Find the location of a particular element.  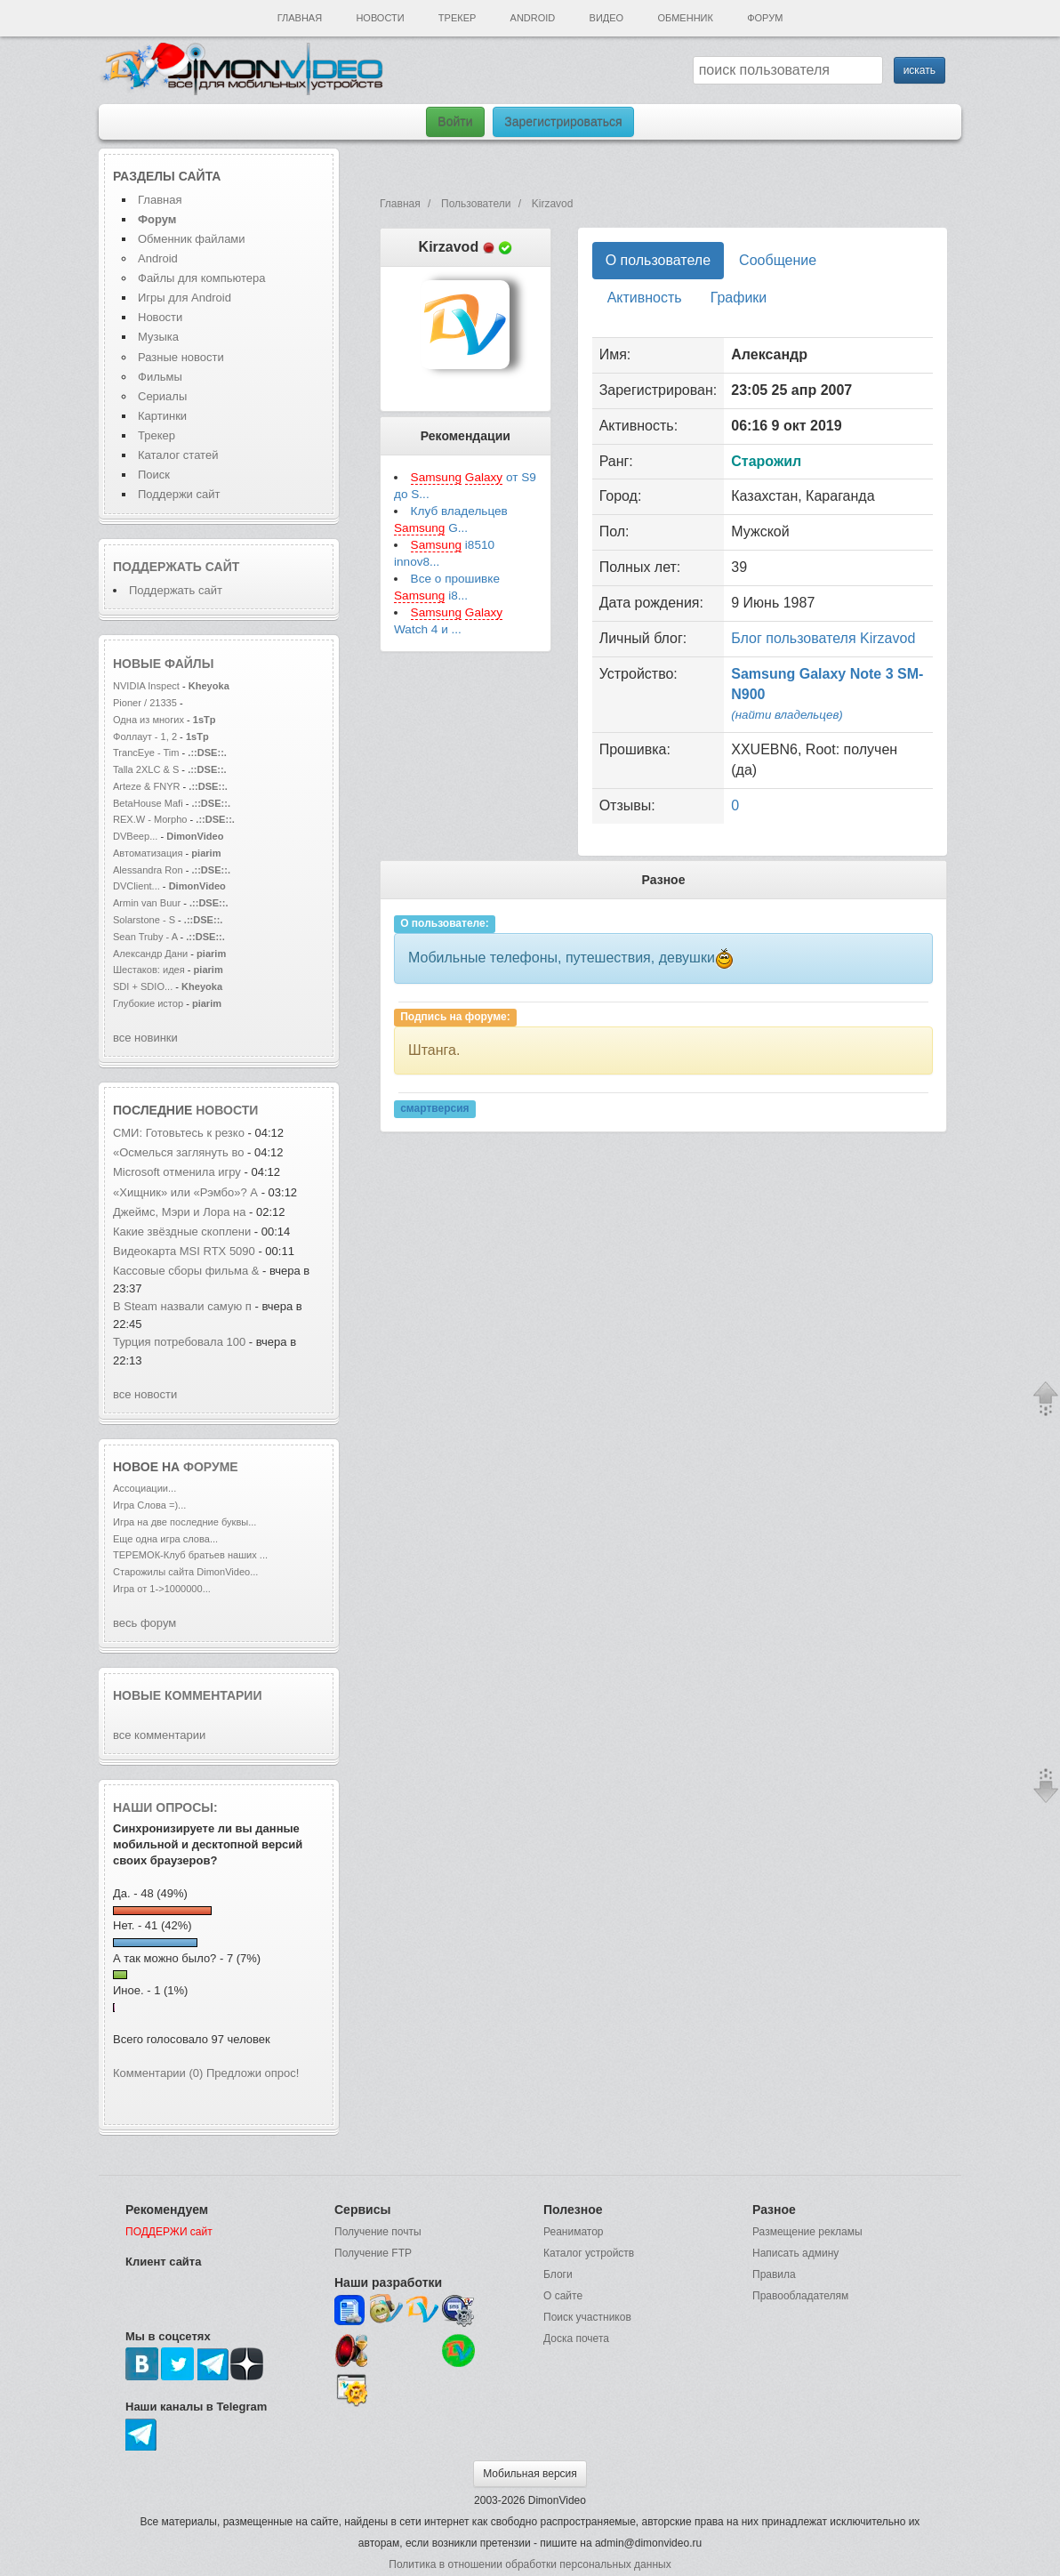

Android is located at coordinates (533, 17).